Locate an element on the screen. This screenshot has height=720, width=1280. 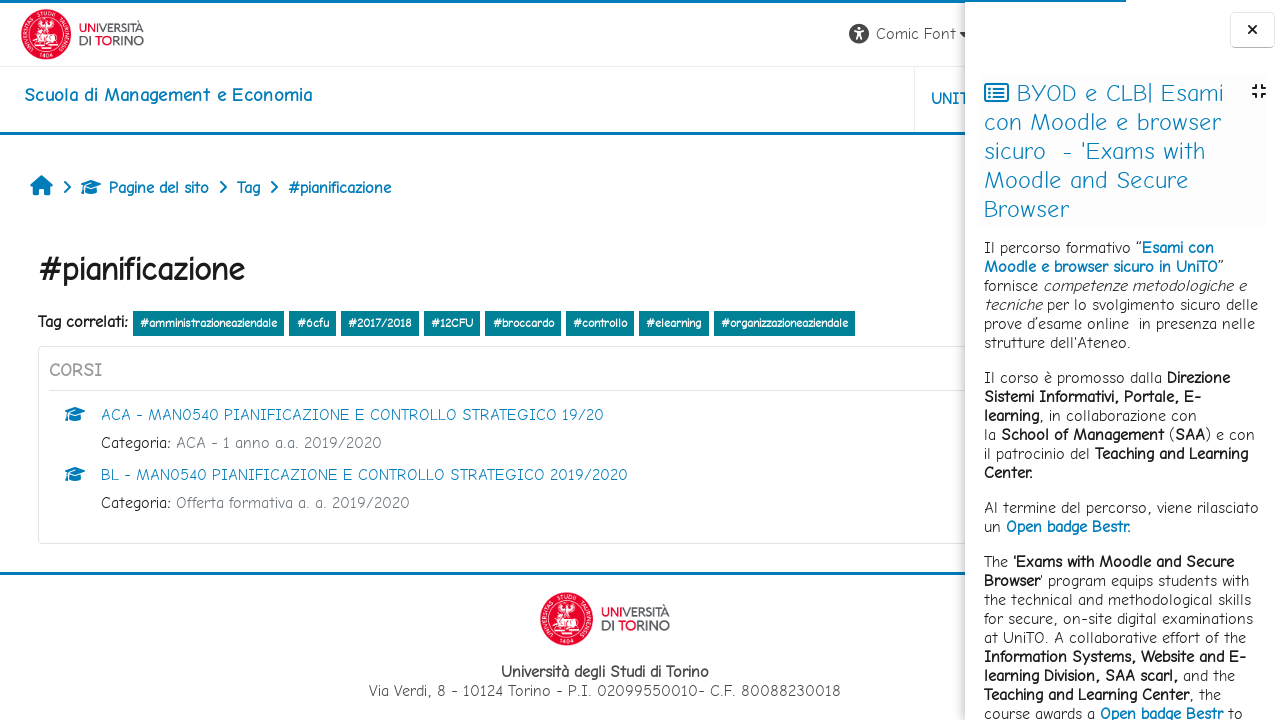
#2017/2018 is located at coordinates (370, 323).